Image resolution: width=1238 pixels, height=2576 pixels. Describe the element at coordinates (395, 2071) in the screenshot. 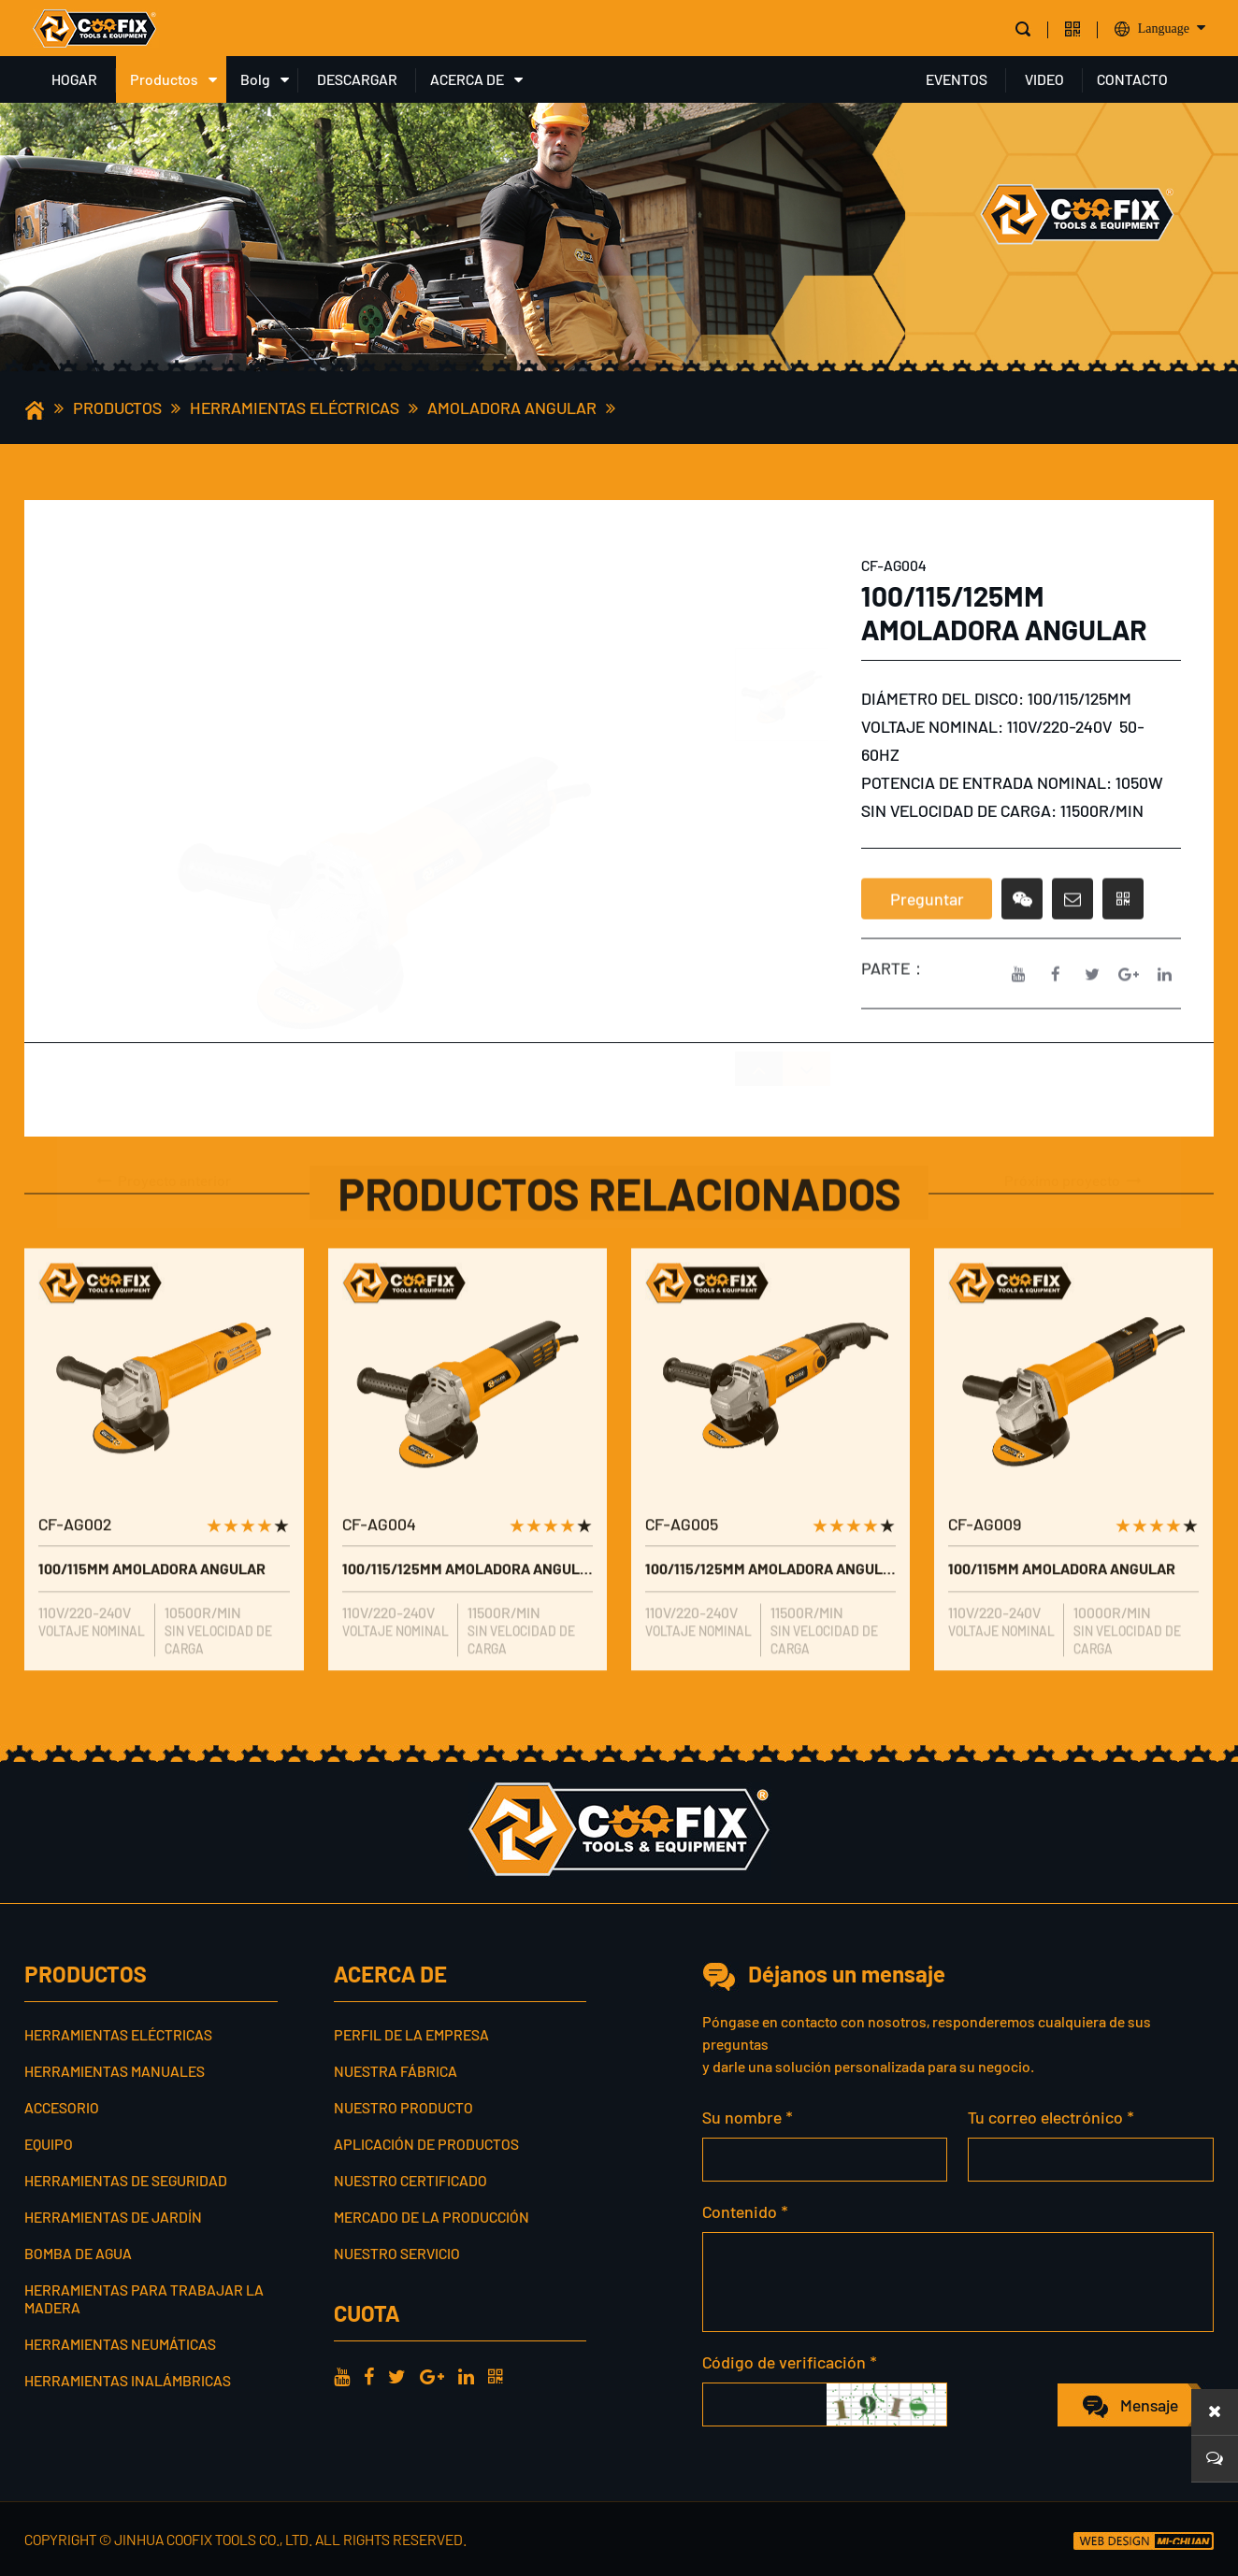

I see `Nuestra fábrica` at that location.